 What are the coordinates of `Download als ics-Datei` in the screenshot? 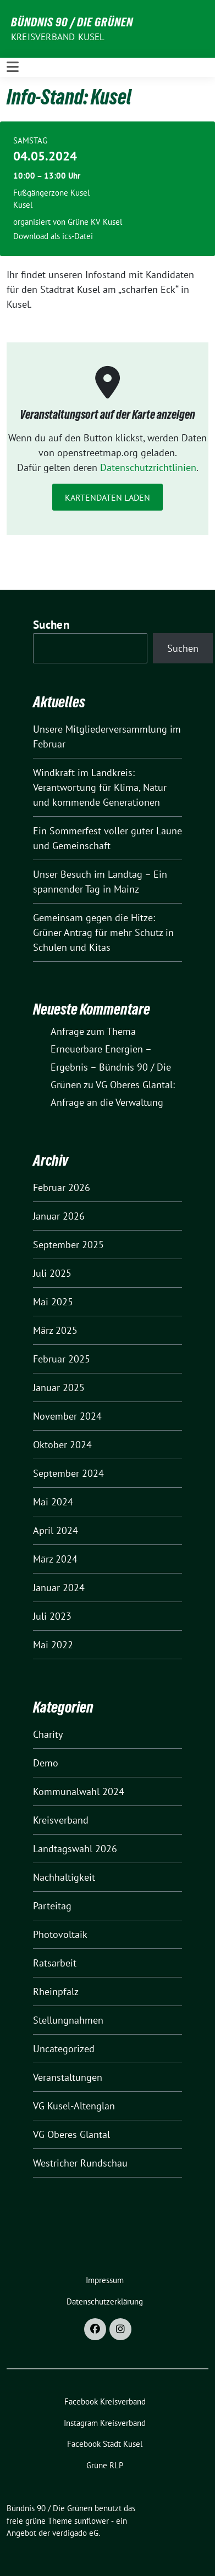 It's located at (53, 236).